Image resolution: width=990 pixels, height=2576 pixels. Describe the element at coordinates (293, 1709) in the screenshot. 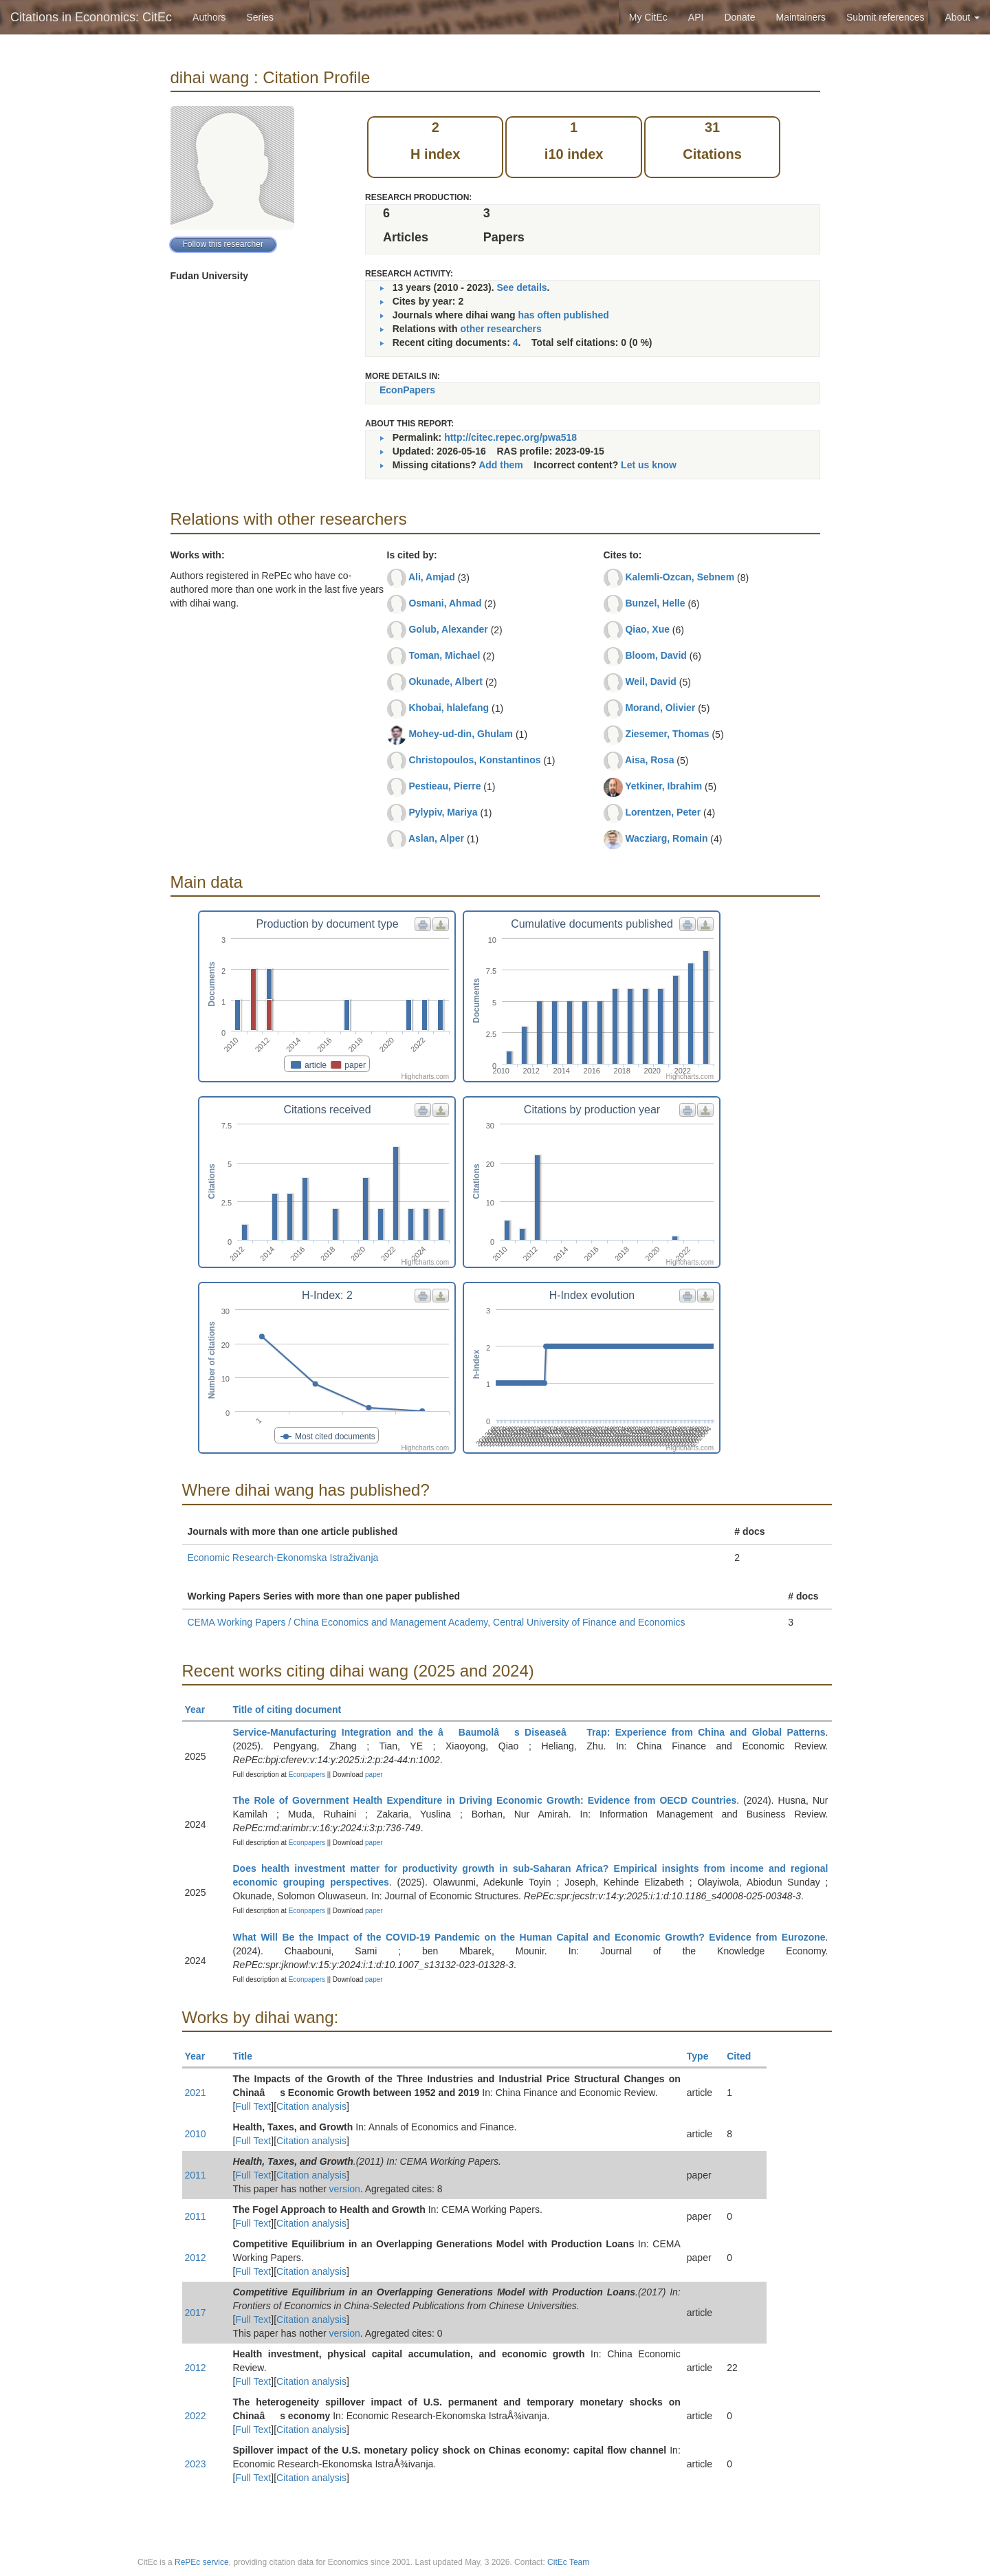

I see `Title of citing document` at that location.